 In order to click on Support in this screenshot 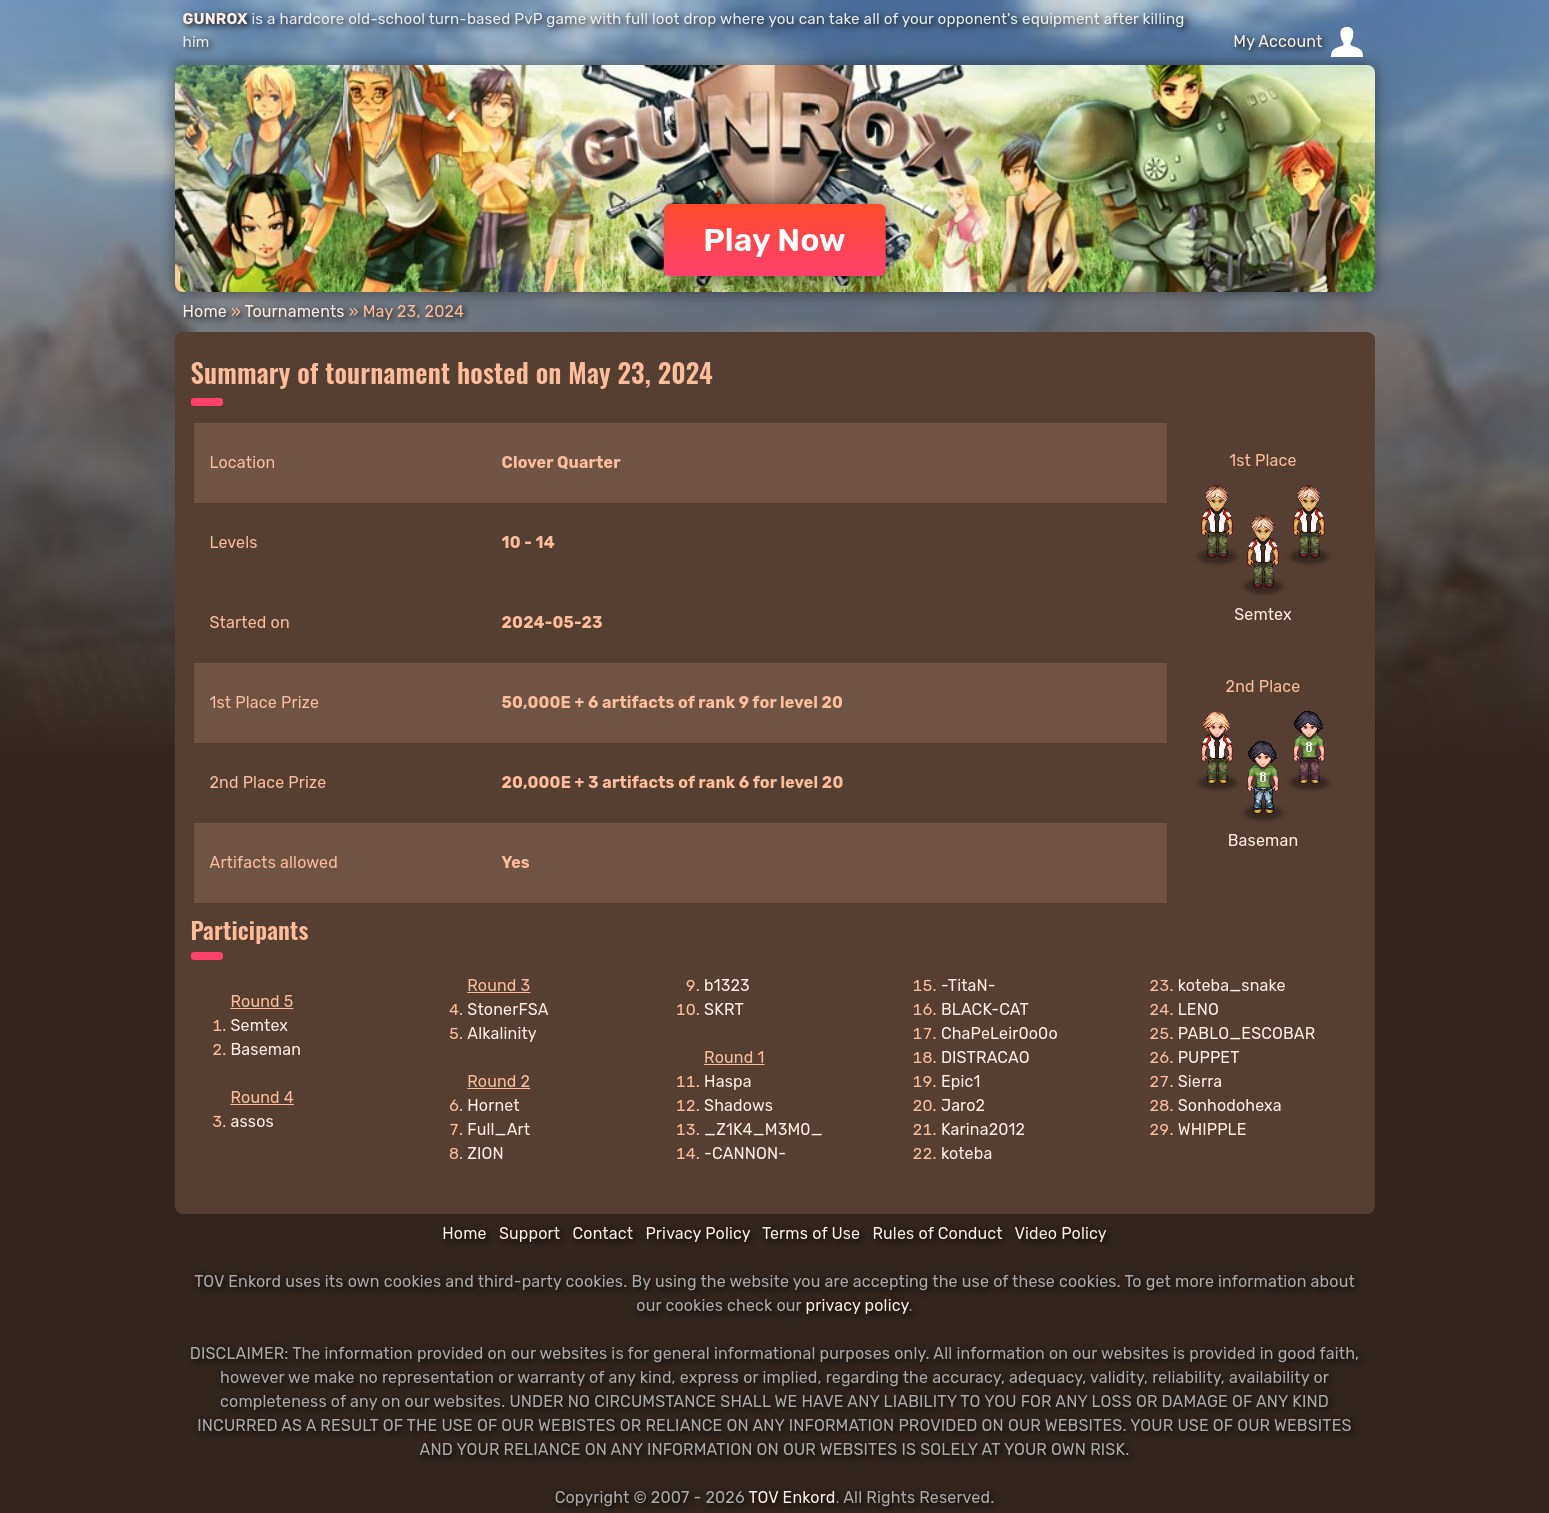, I will do `click(529, 1233)`.